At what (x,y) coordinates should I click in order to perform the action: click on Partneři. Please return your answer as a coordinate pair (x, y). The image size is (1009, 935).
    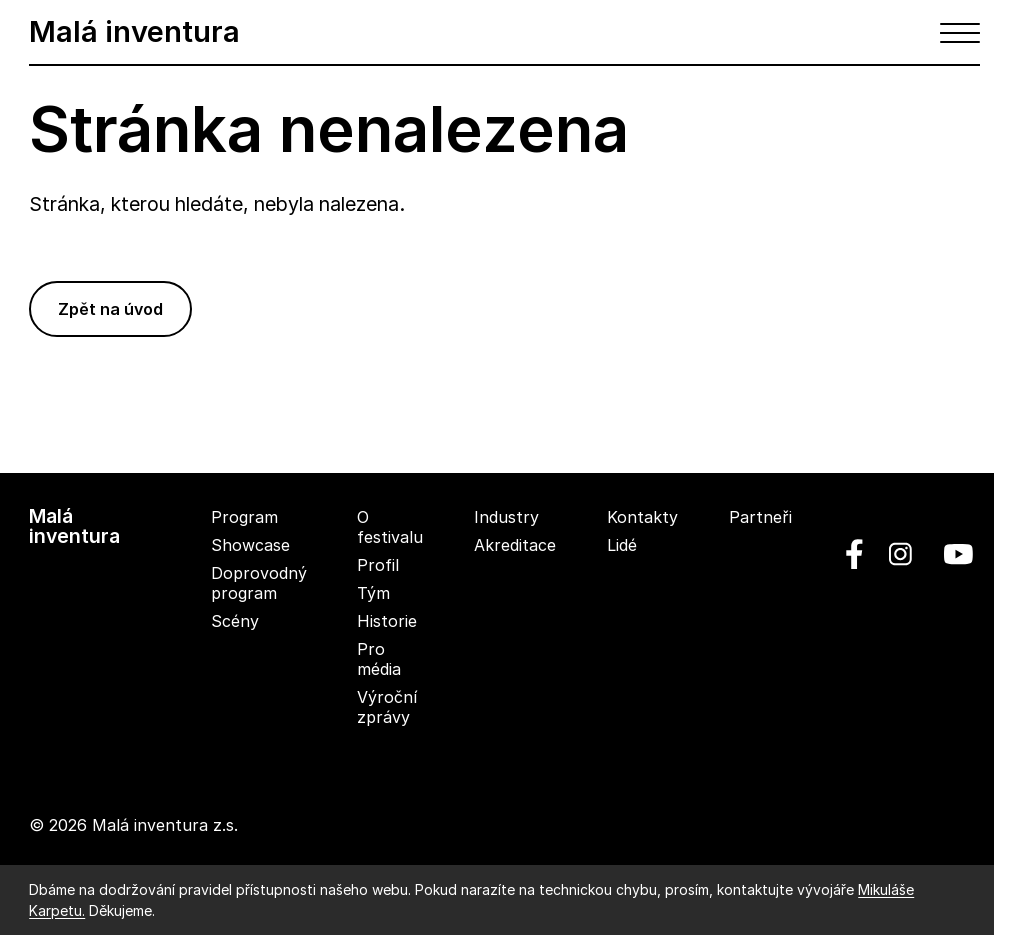
    Looking at the image, I should click on (760, 517).